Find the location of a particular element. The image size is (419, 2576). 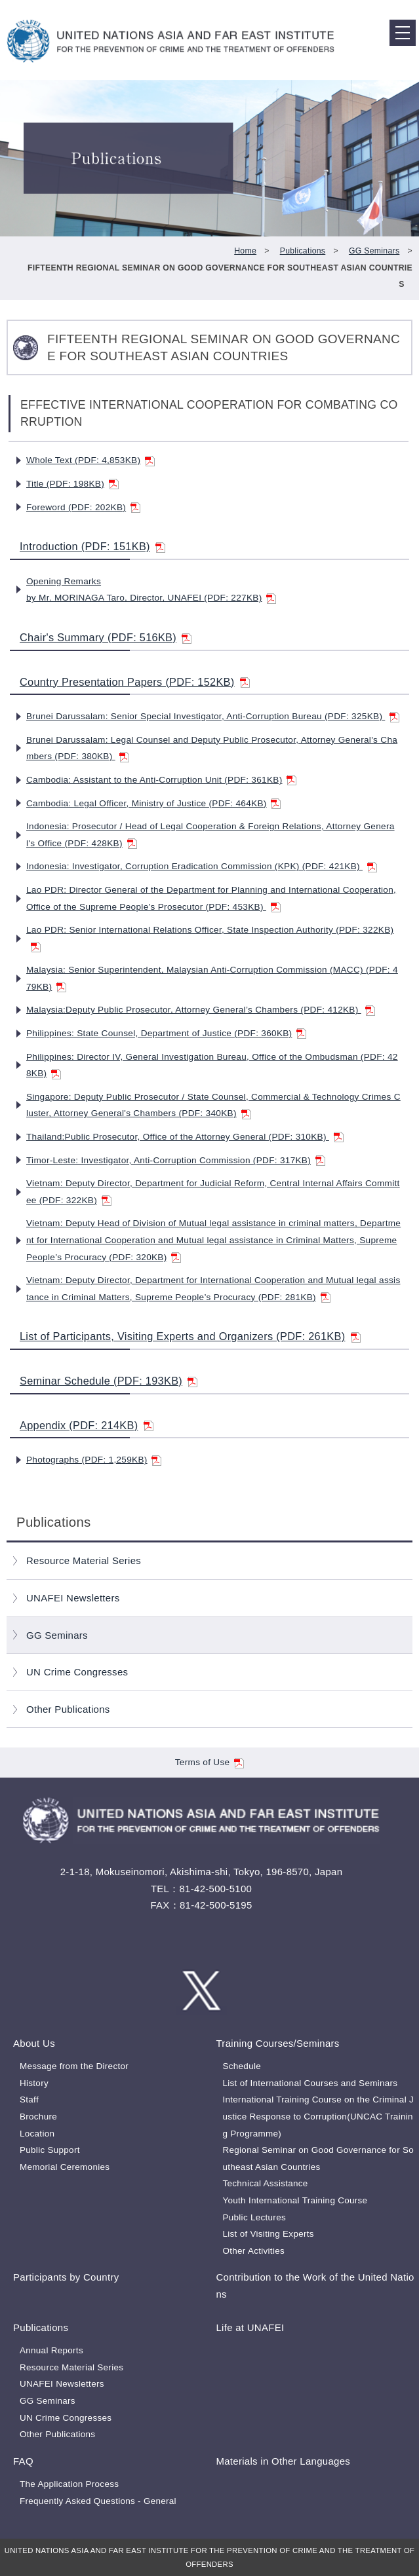

Resource Material Series is located at coordinates (83, 1560).